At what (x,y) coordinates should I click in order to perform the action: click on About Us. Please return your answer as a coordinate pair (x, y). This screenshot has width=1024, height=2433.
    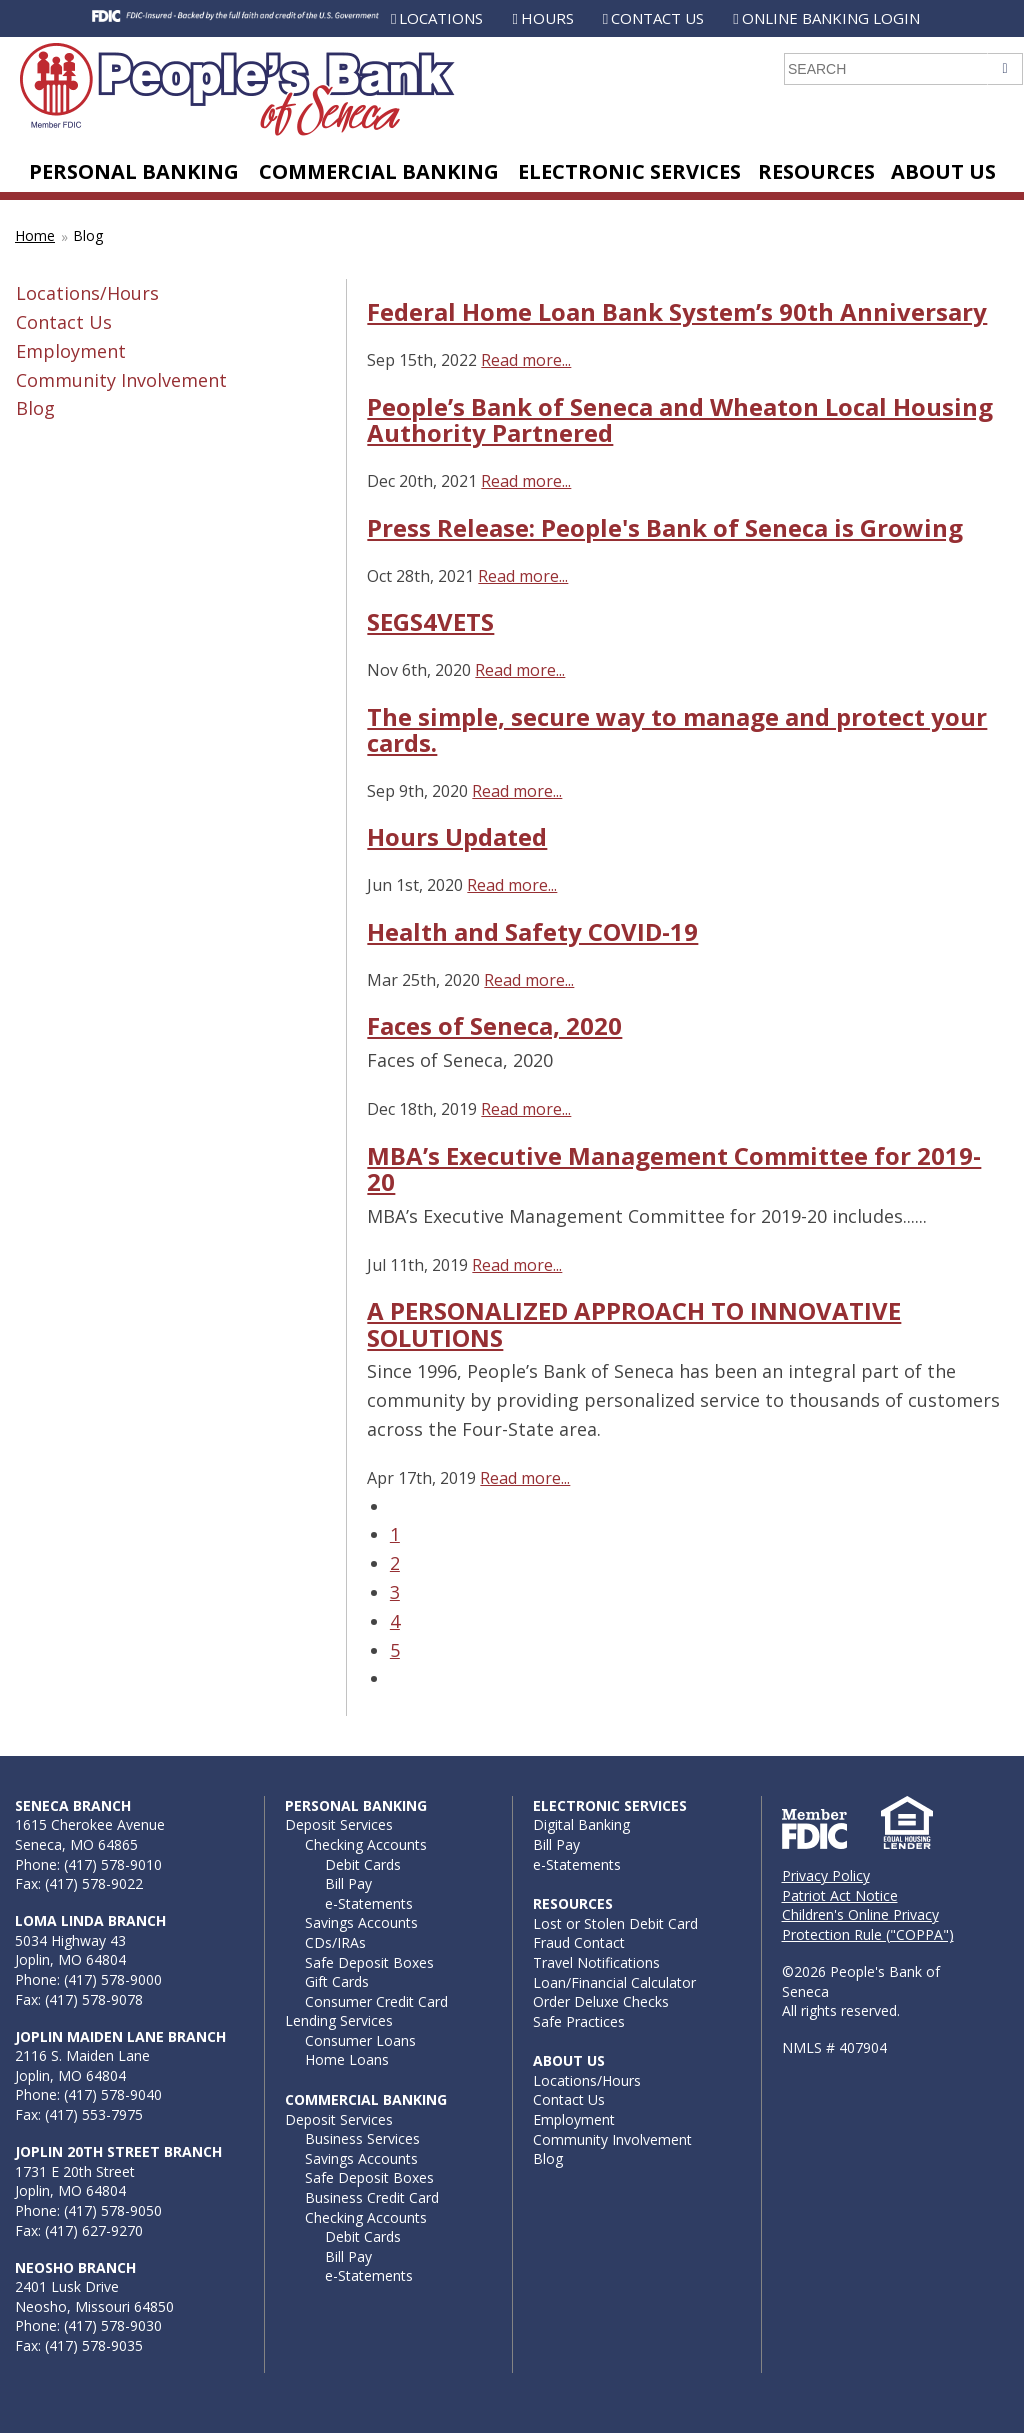
    Looking at the image, I should click on (943, 171).